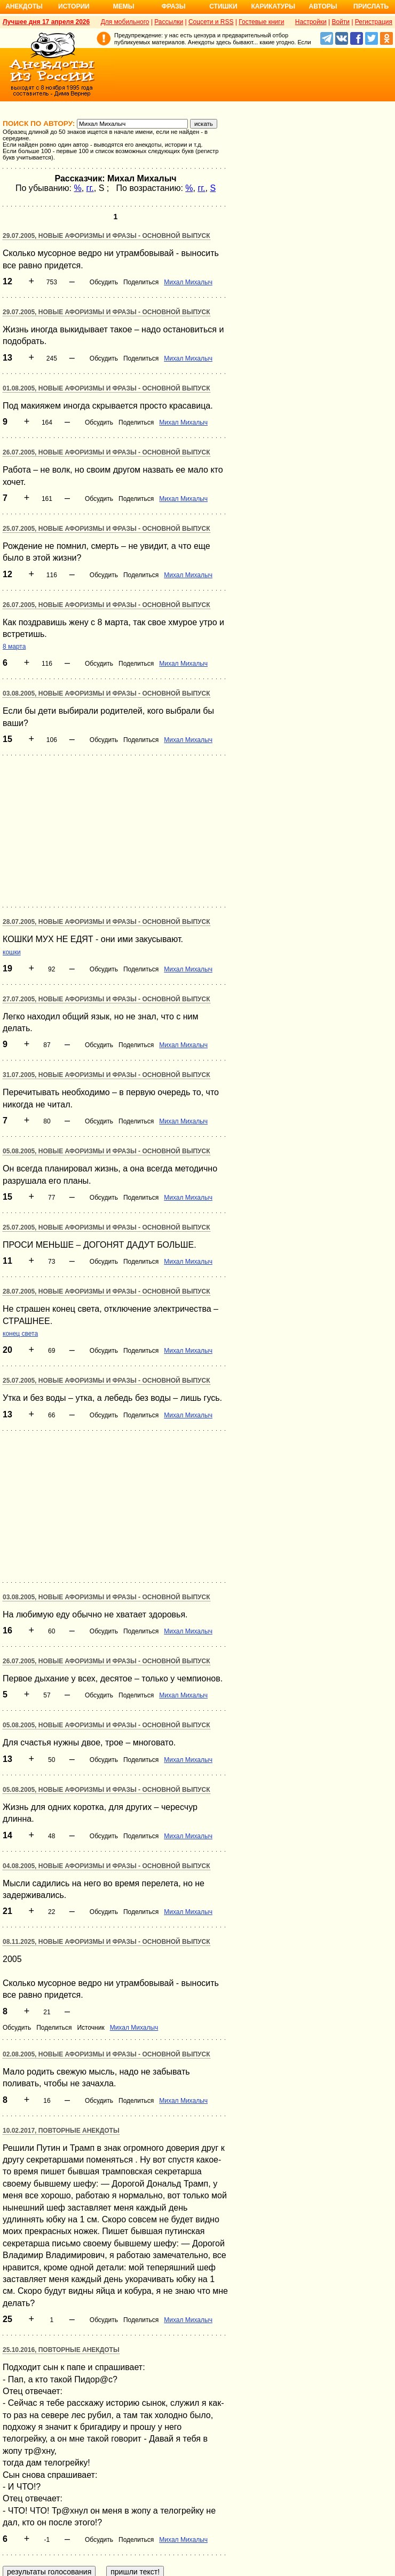  I want to click on 31.07.2005, Новые афоризмы и фразы - основной выпуск, so click(106, 1075).